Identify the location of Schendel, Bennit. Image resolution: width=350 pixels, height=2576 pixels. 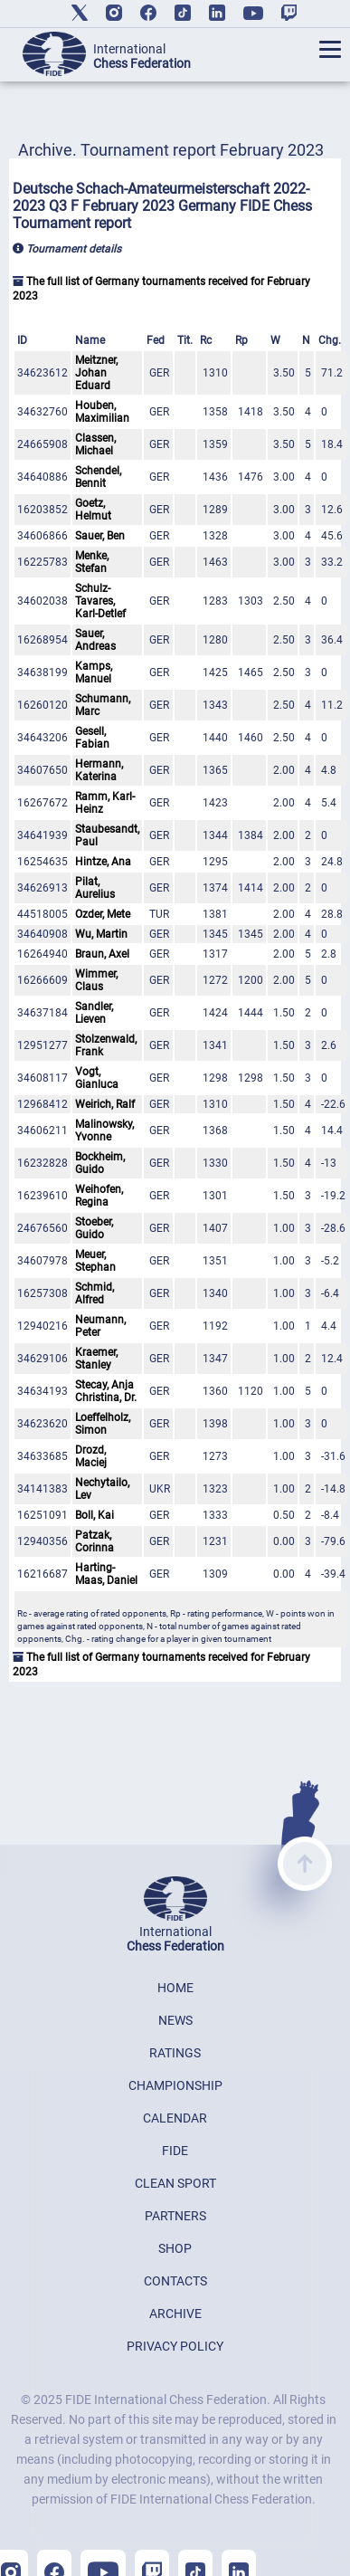
(98, 477).